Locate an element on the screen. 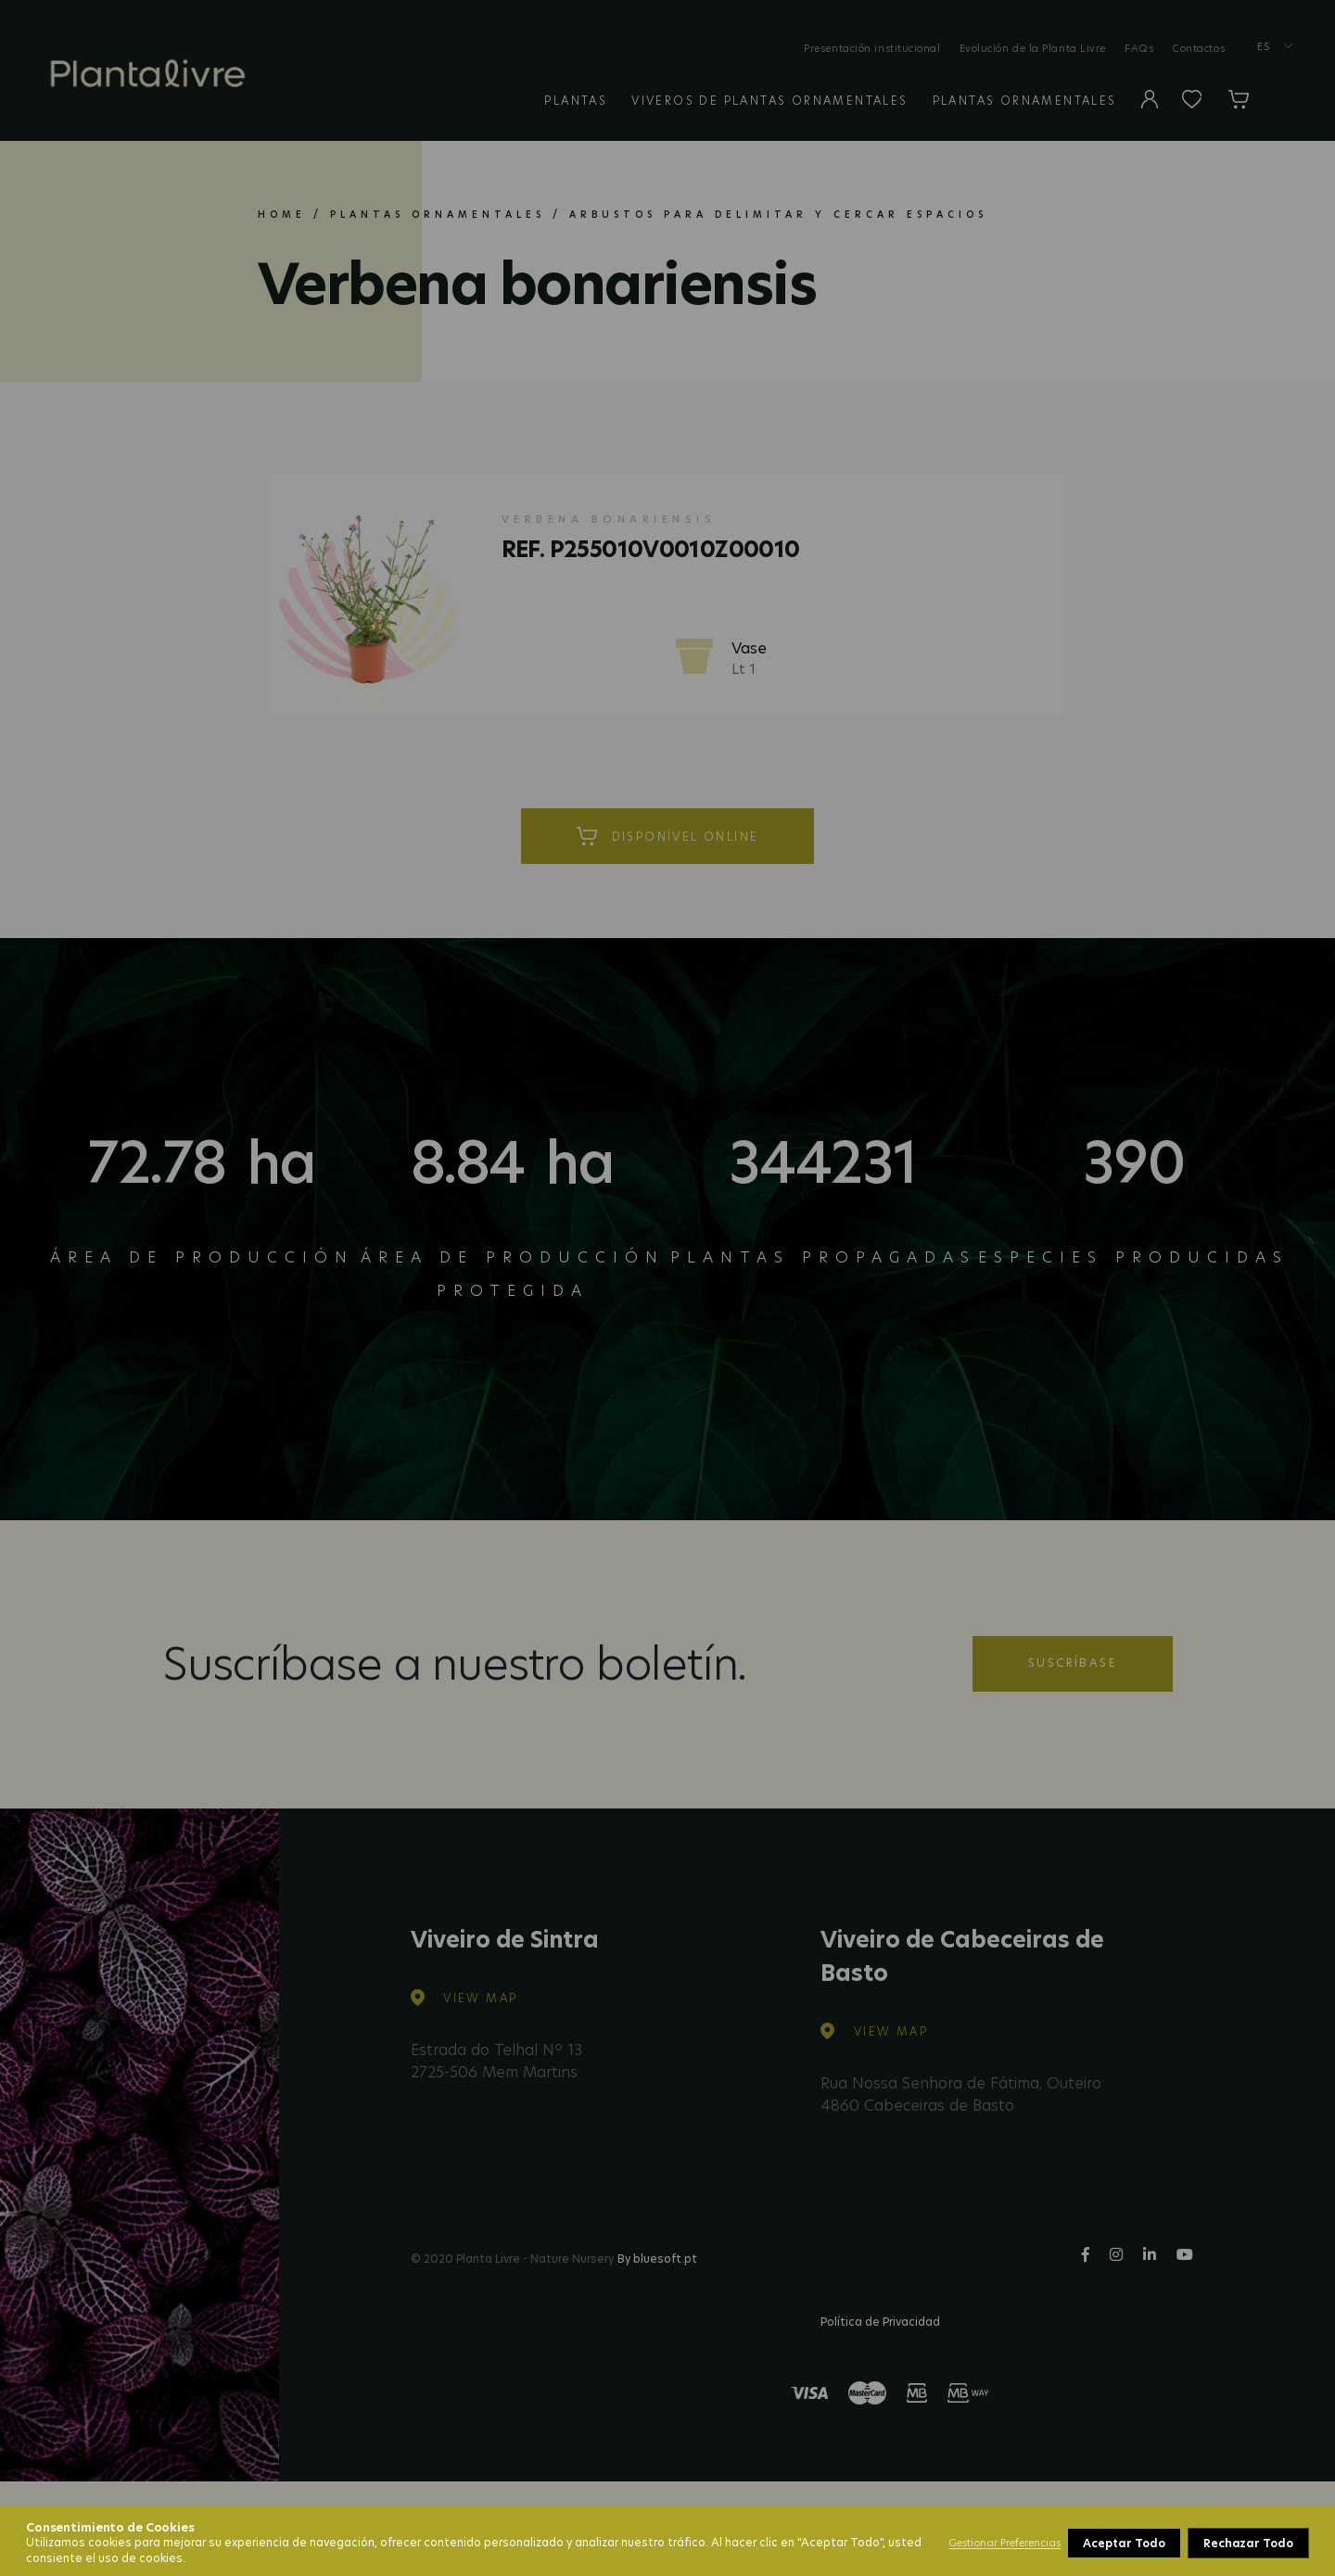 This screenshot has width=1335, height=2576. Aceptar Todo is located at coordinates (1253, 2543).